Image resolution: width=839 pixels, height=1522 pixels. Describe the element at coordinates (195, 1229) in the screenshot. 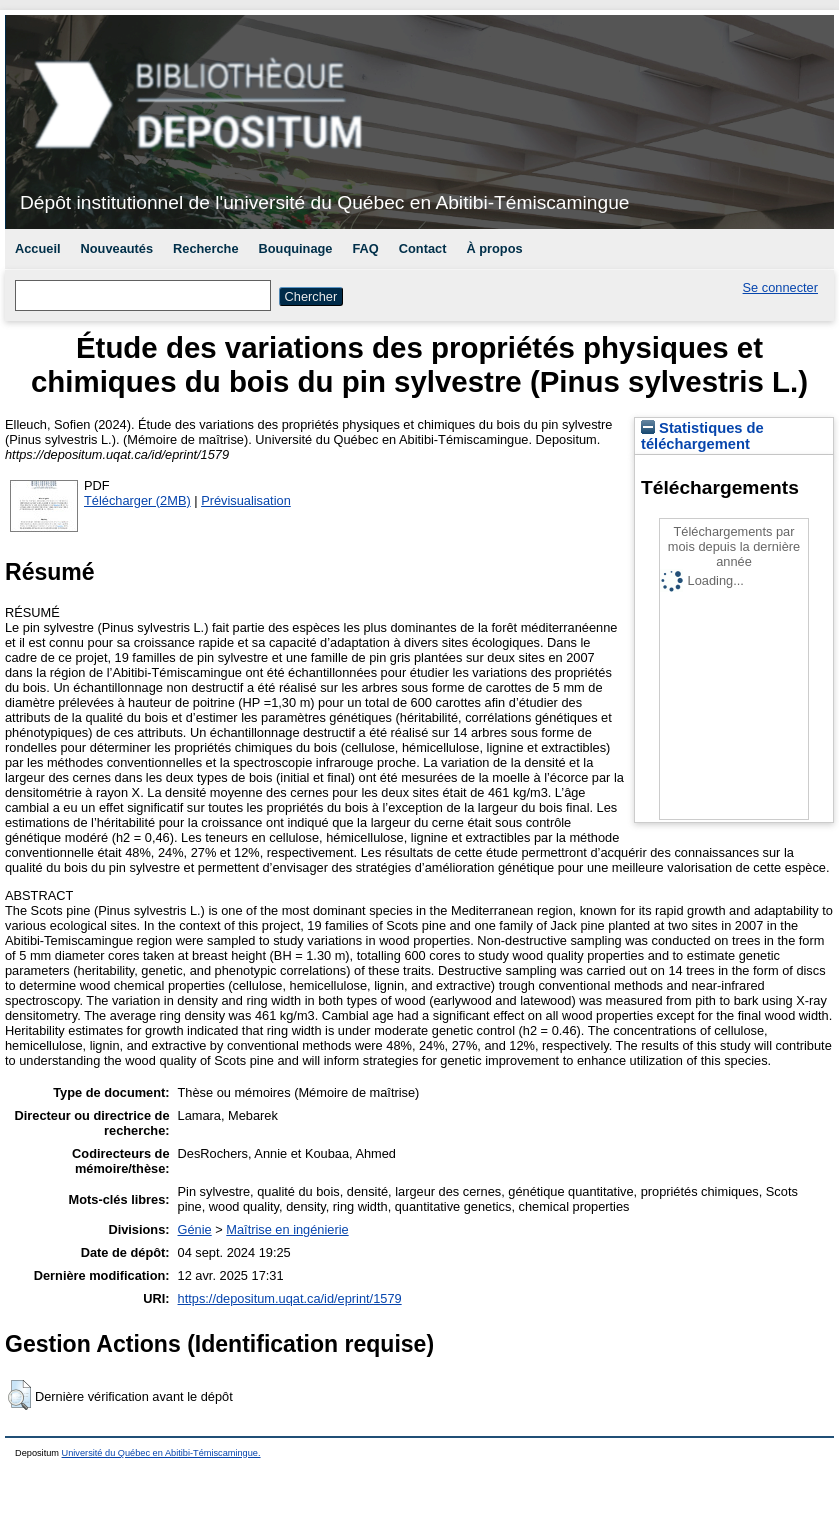

I see `Génie` at that location.